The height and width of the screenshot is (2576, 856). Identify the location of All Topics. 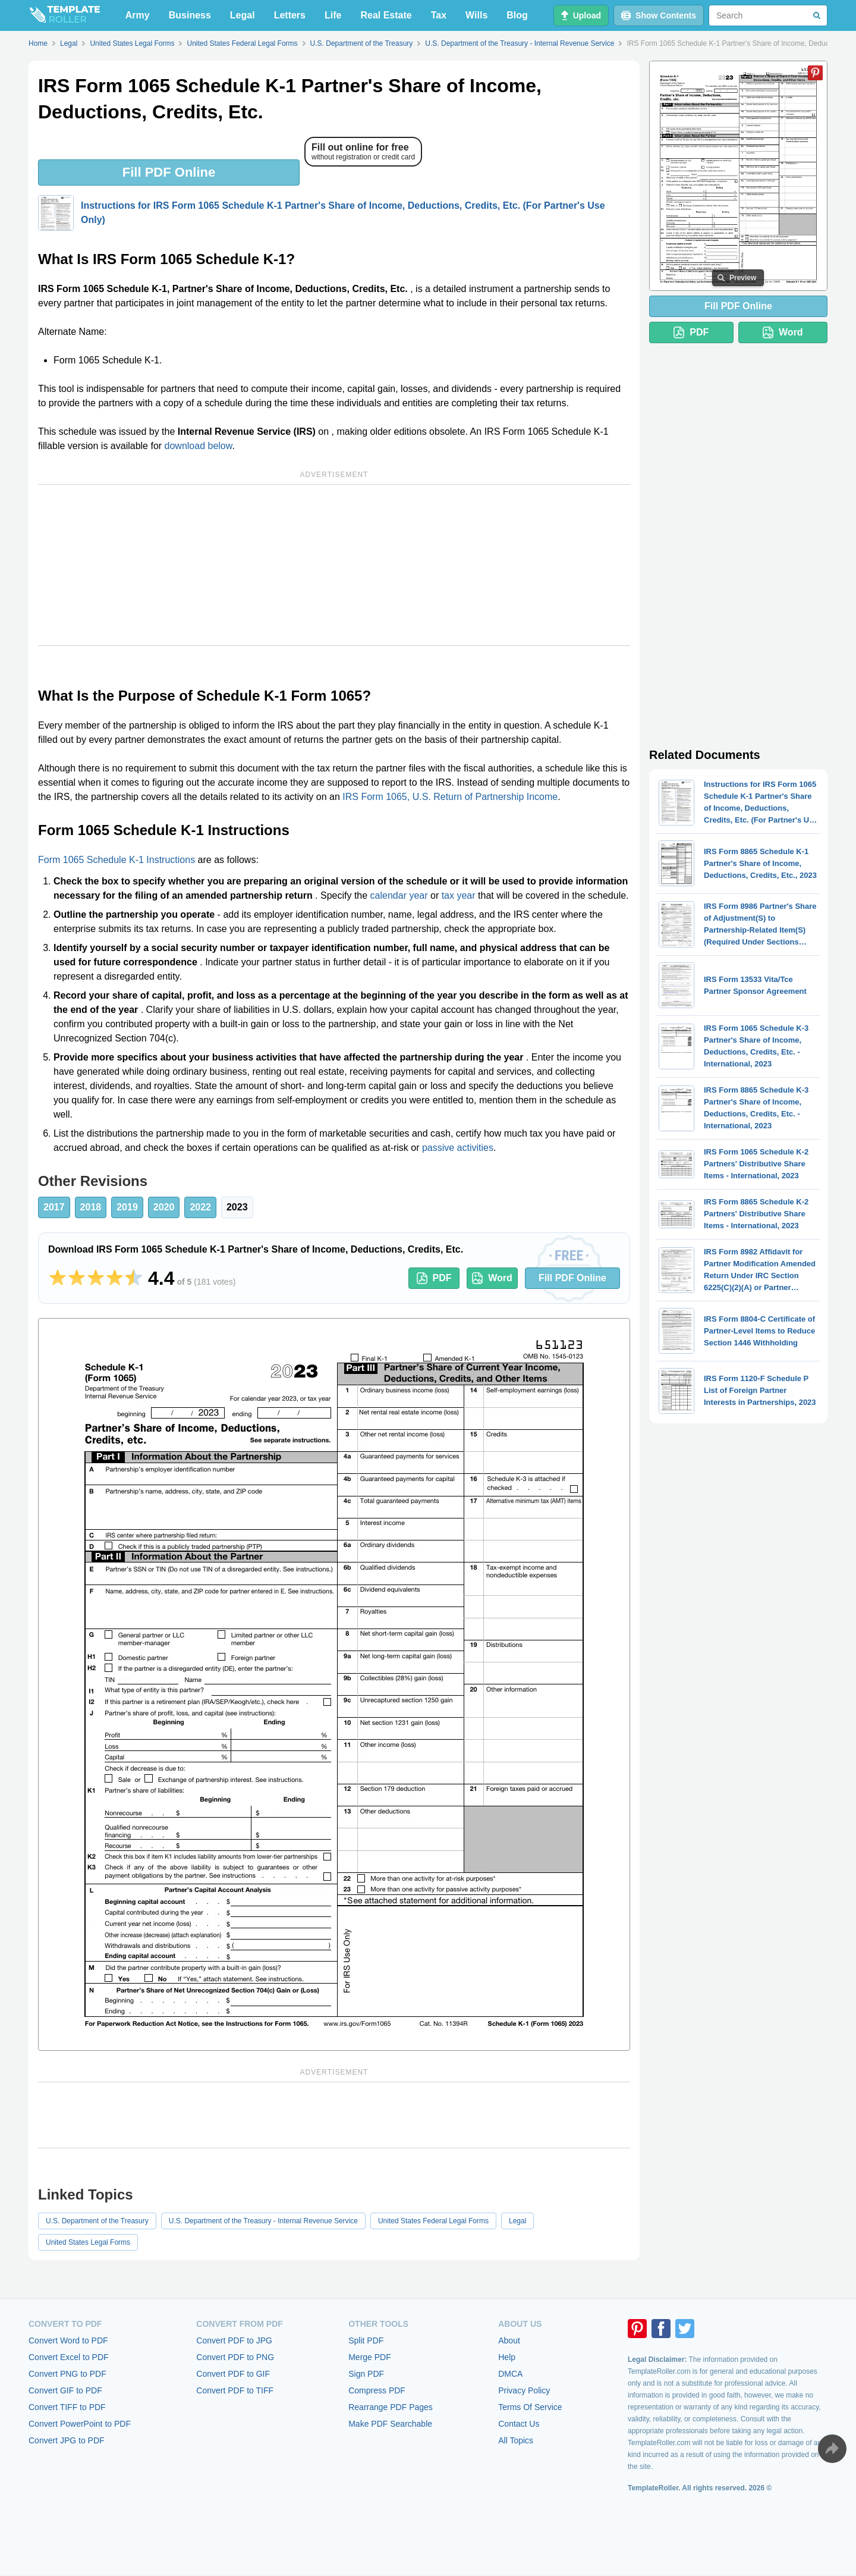
(515, 2440).